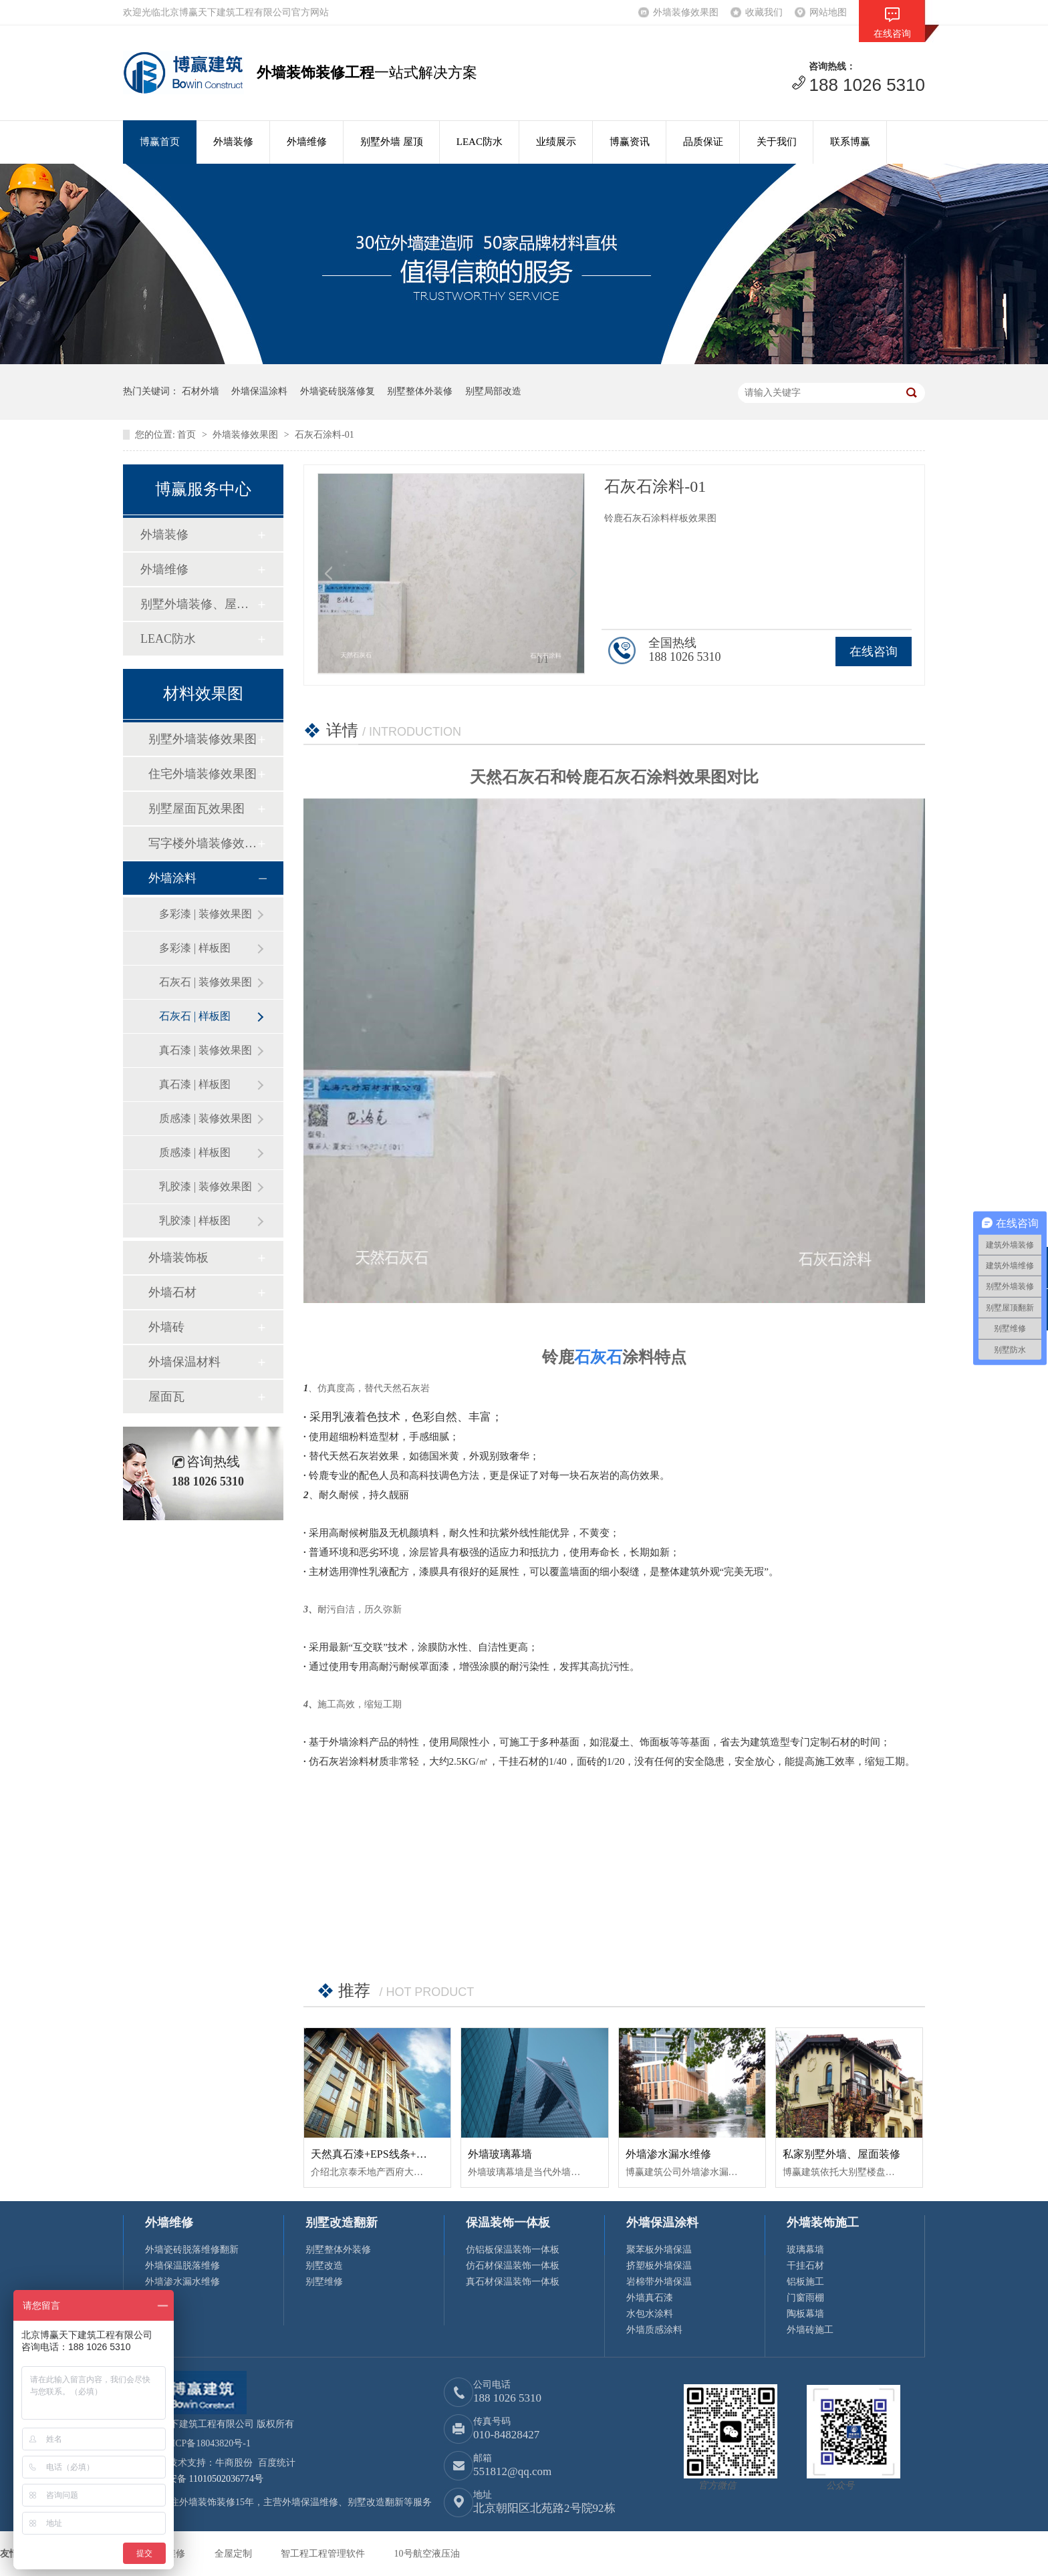  Describe the element at coordinates (192, 2250) in the screenshot. I see `外墙瓷砖脱落维修翻新` at that location.